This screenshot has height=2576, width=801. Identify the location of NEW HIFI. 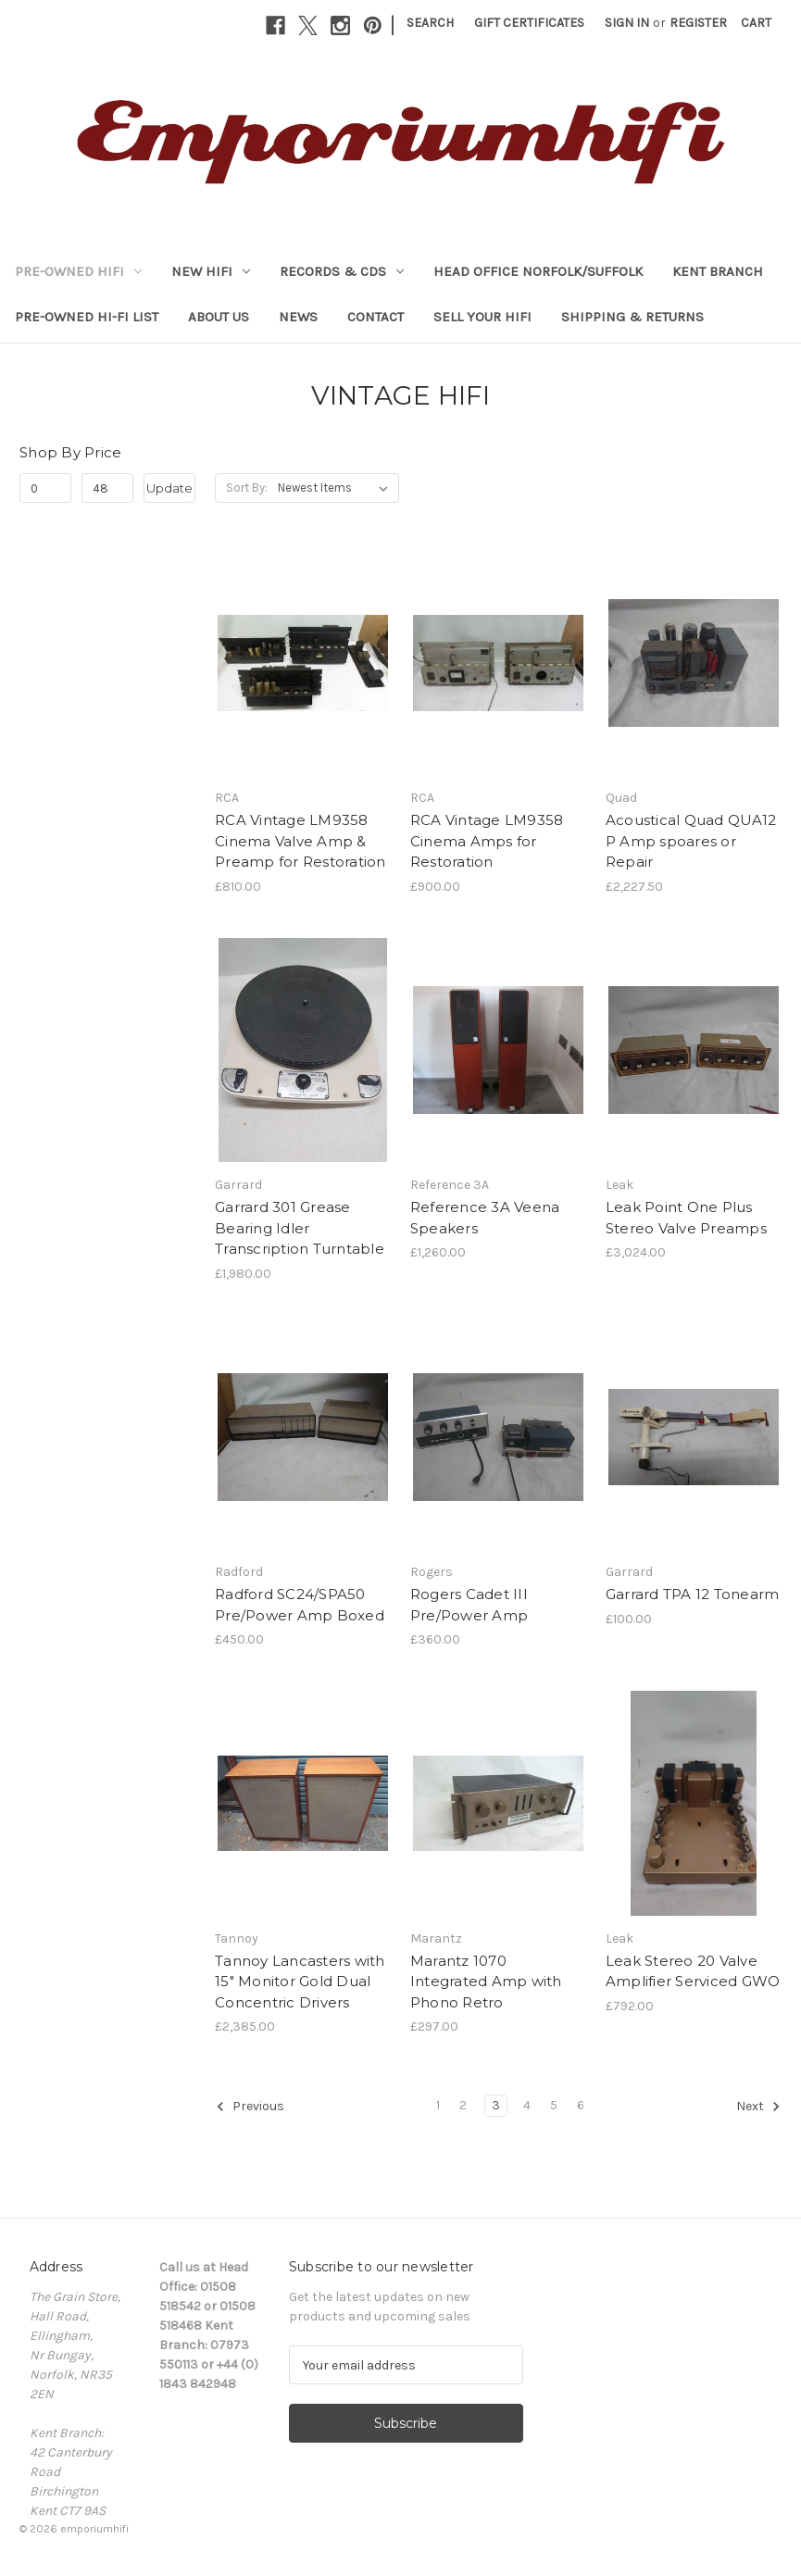
(210, 271).